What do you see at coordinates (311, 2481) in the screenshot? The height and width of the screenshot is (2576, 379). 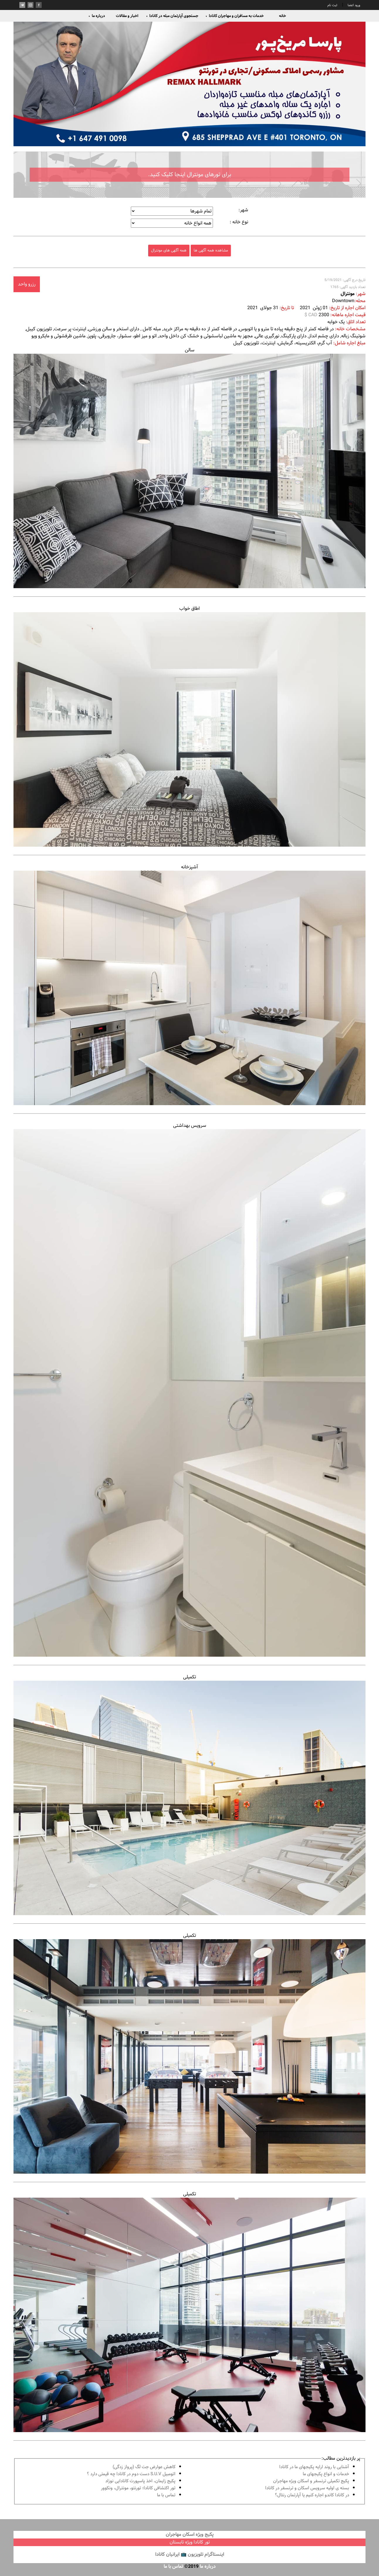 I see `پكيج تكميلى ترنسفر و اسكان ويژه مهاجران` at bounding box center [311, 2481].